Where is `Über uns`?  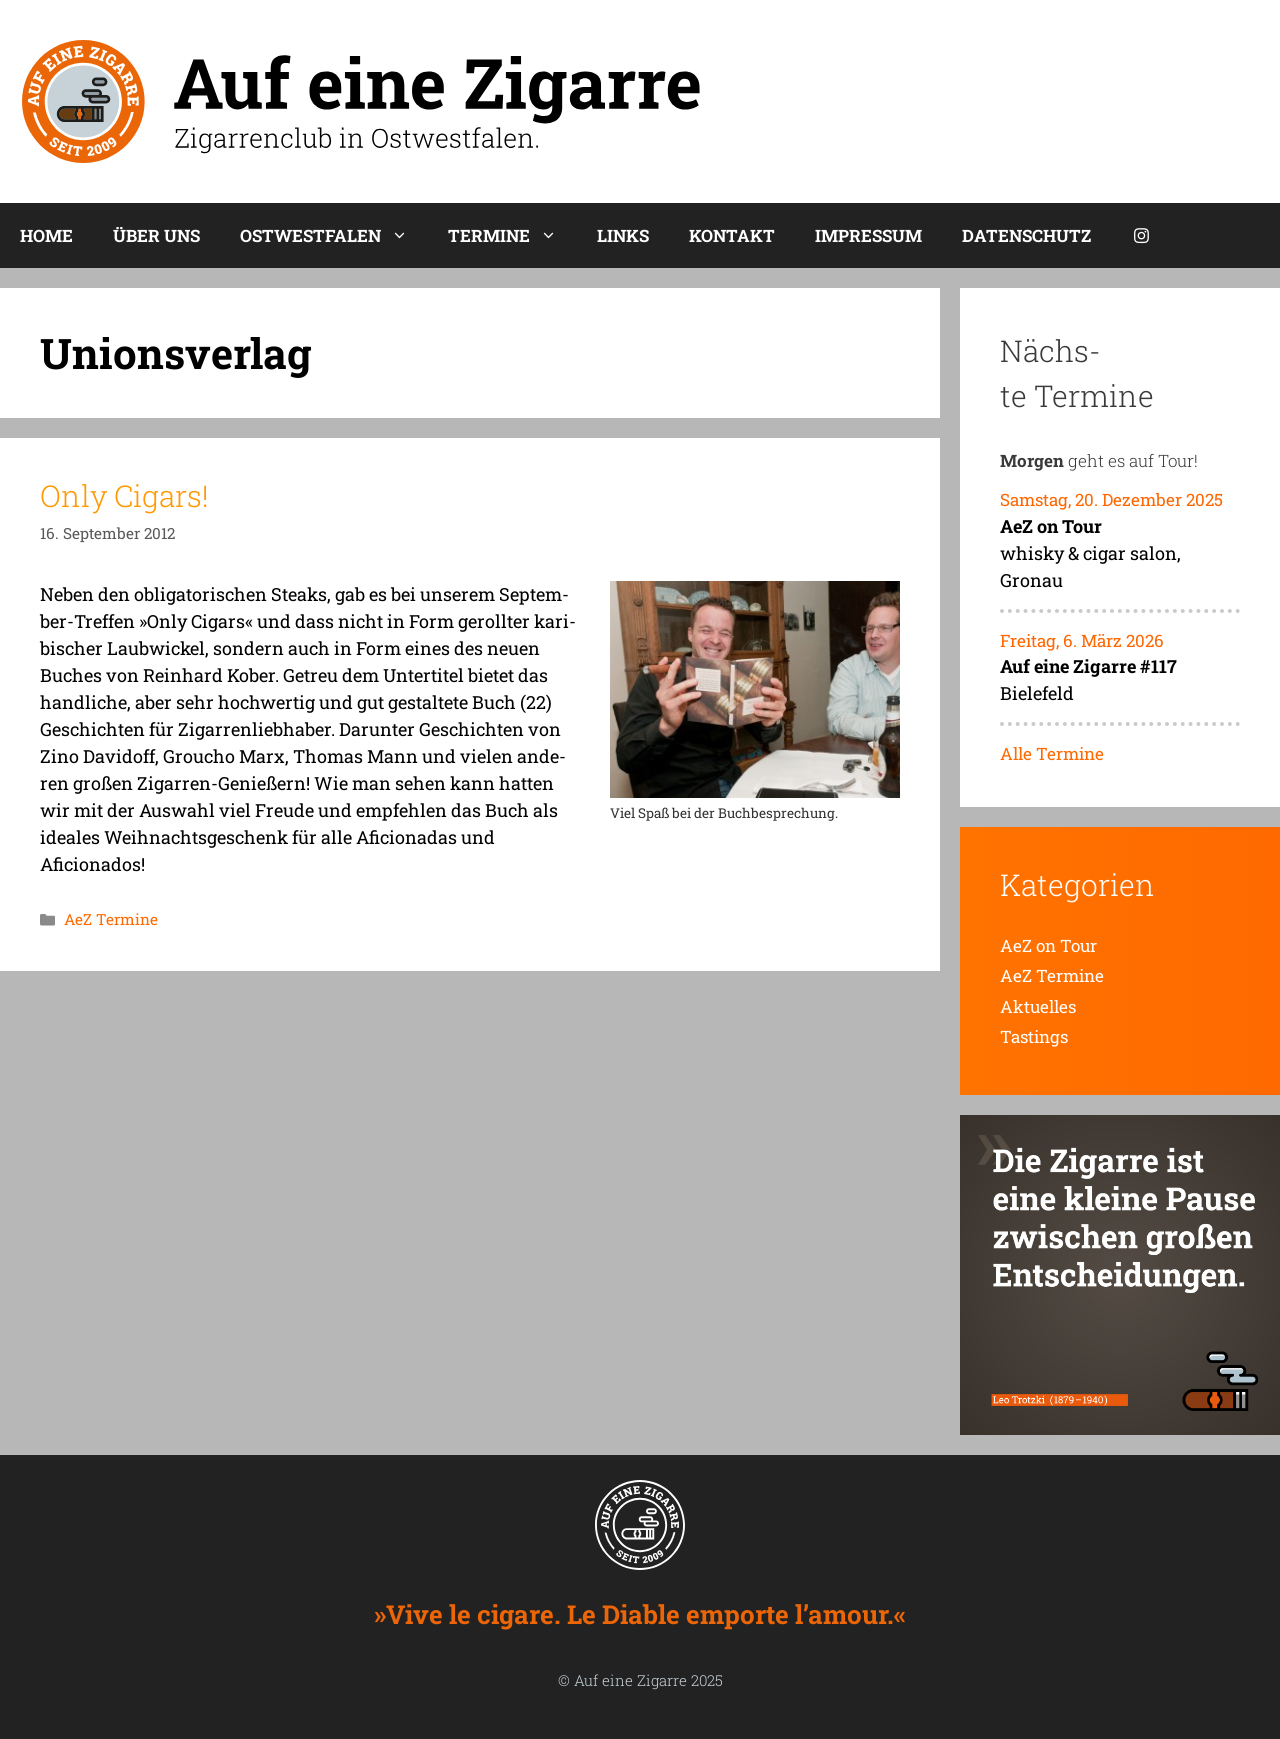
Über uns is located at coordinates (156, 235).